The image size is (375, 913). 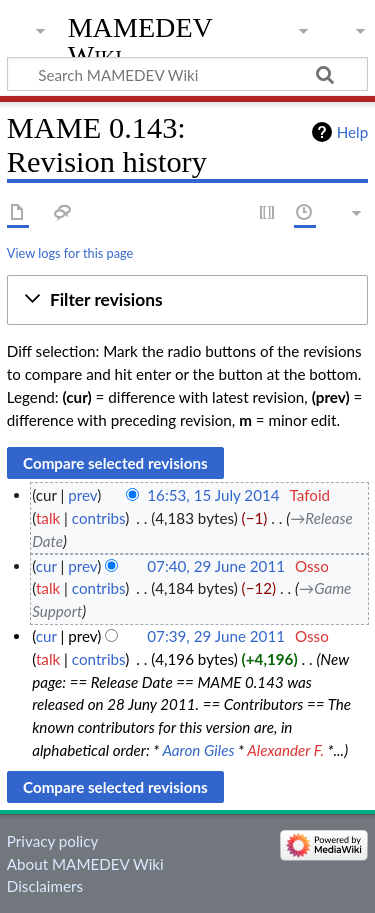 I want to click on Privacy policy, so click(x=52, y=841).